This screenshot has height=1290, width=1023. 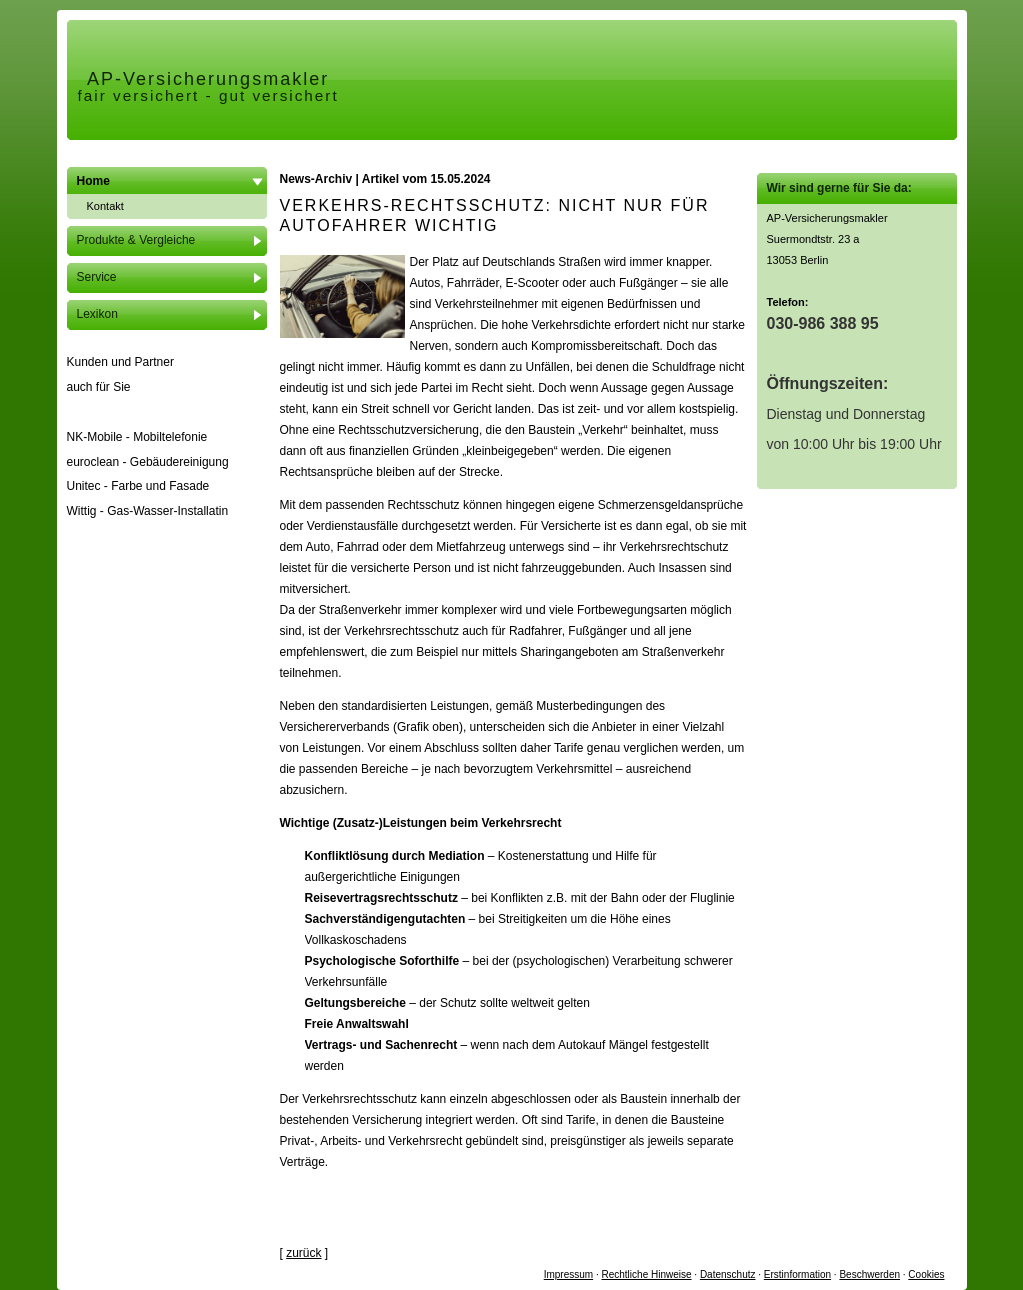 What do you see at coordinates (869, 1274) in the screenshot?
I see `Beschwerden` at bounding box center [869, 1274].